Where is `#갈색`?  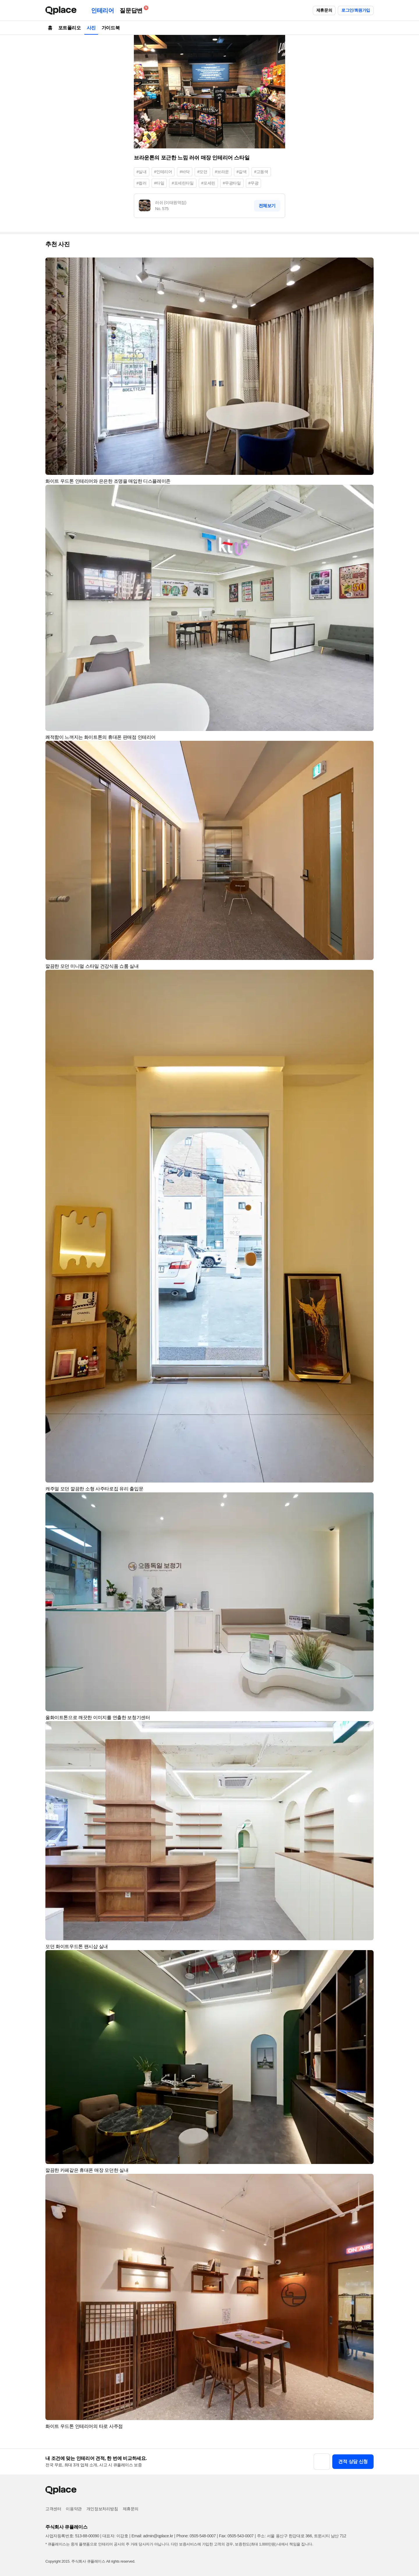 #갈색 is located at coordinates (242, 171).